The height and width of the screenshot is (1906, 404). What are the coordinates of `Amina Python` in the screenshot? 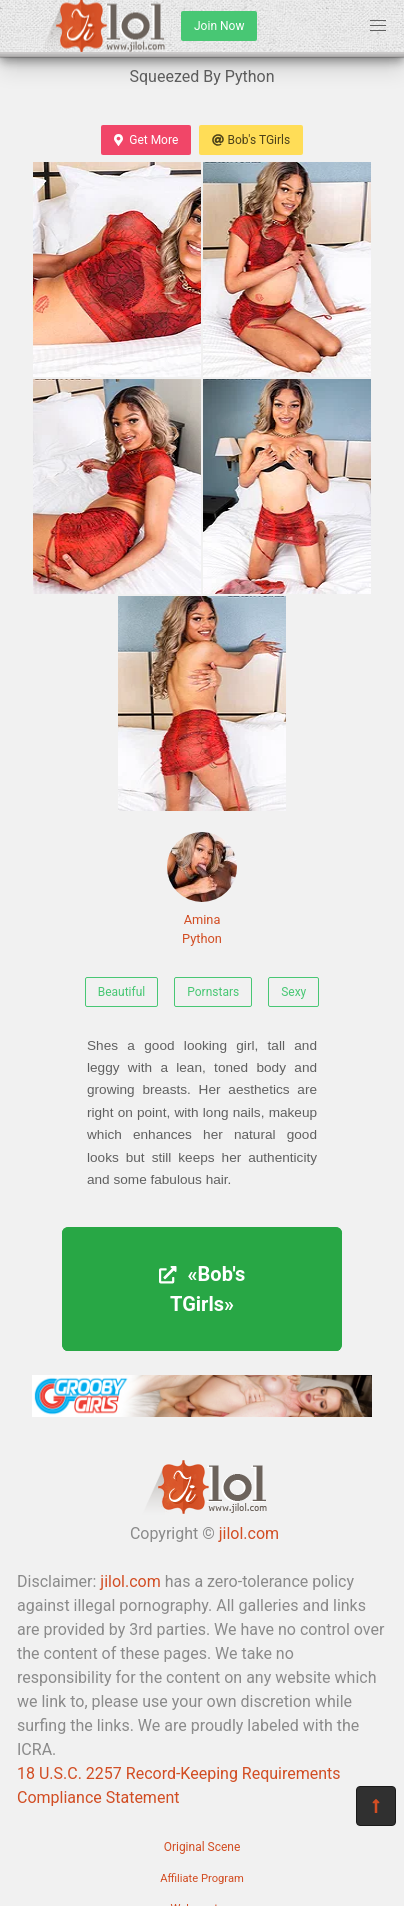 It's located at (202, 889).